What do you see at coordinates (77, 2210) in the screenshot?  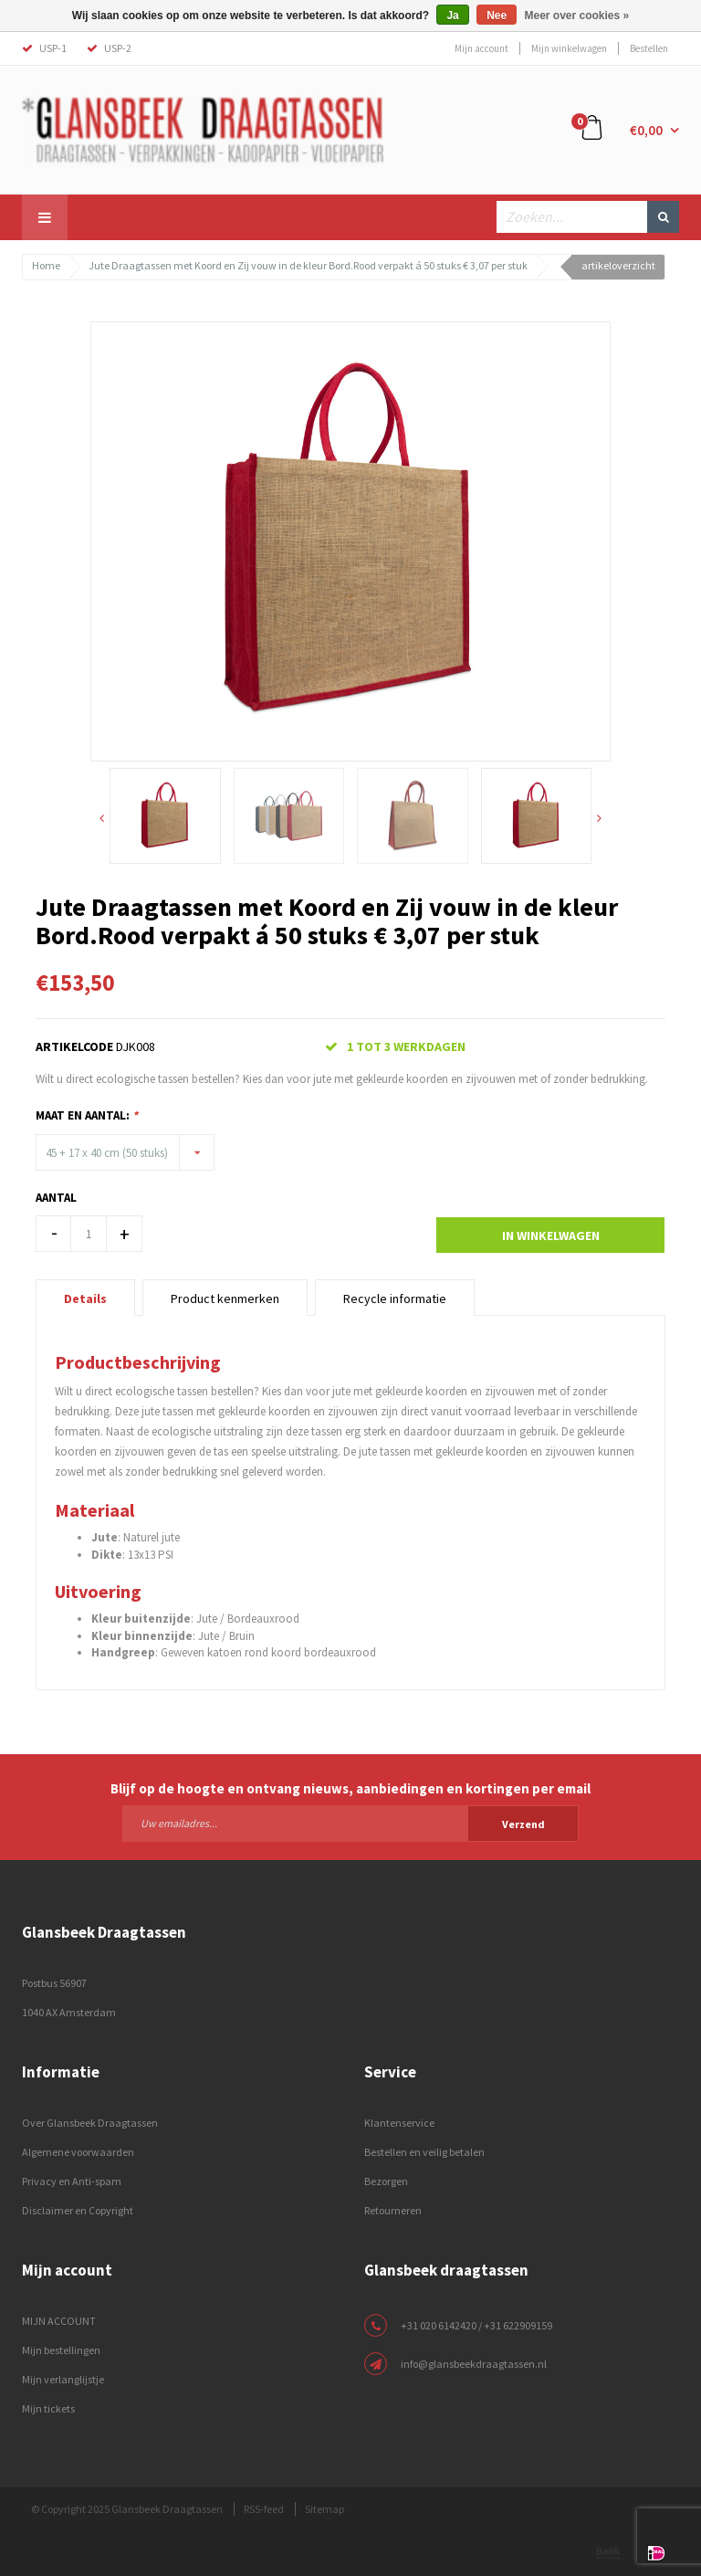 I see `Disclaimer en Copyright` at bounding box center [77, 2210].